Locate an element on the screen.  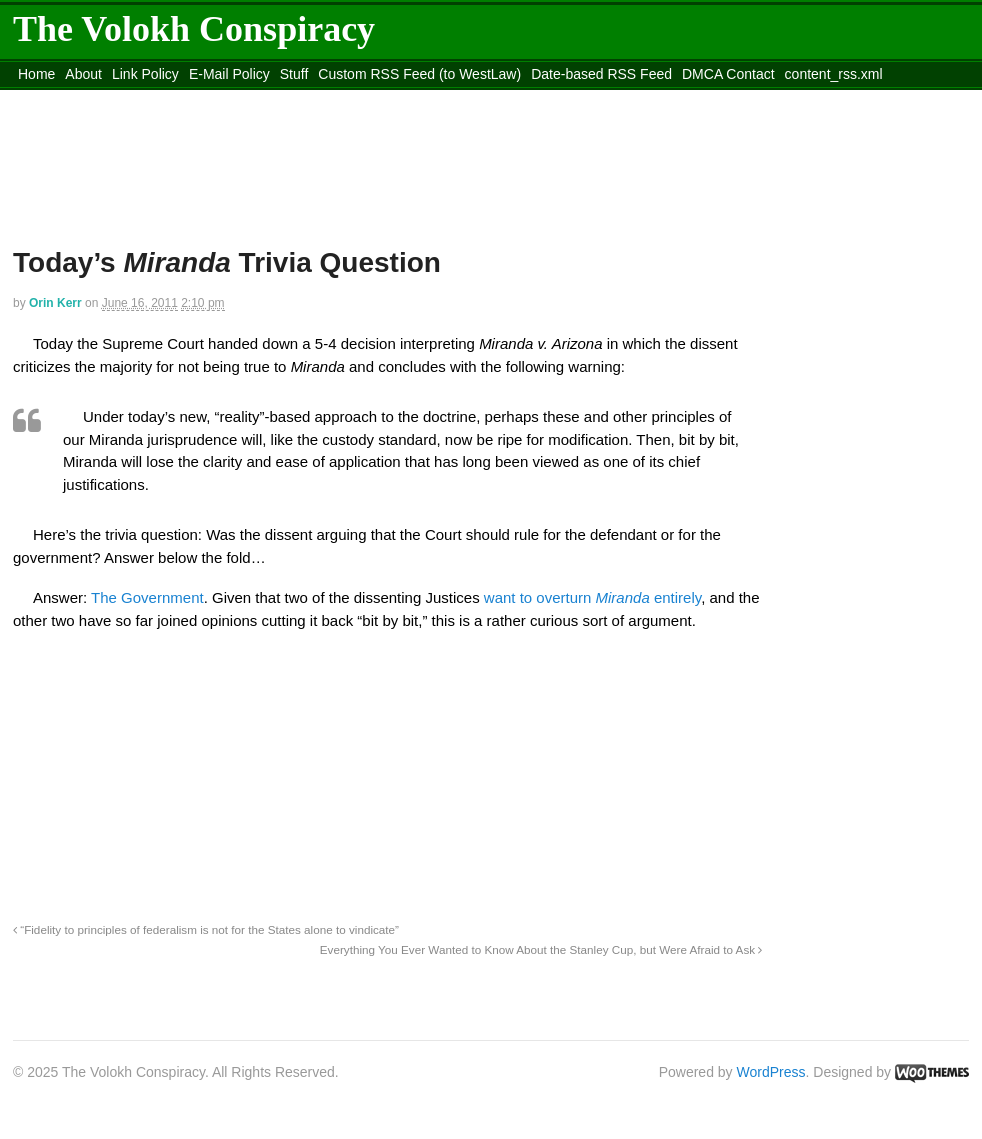
Orin Kerr is located at coordinates (55, 303).